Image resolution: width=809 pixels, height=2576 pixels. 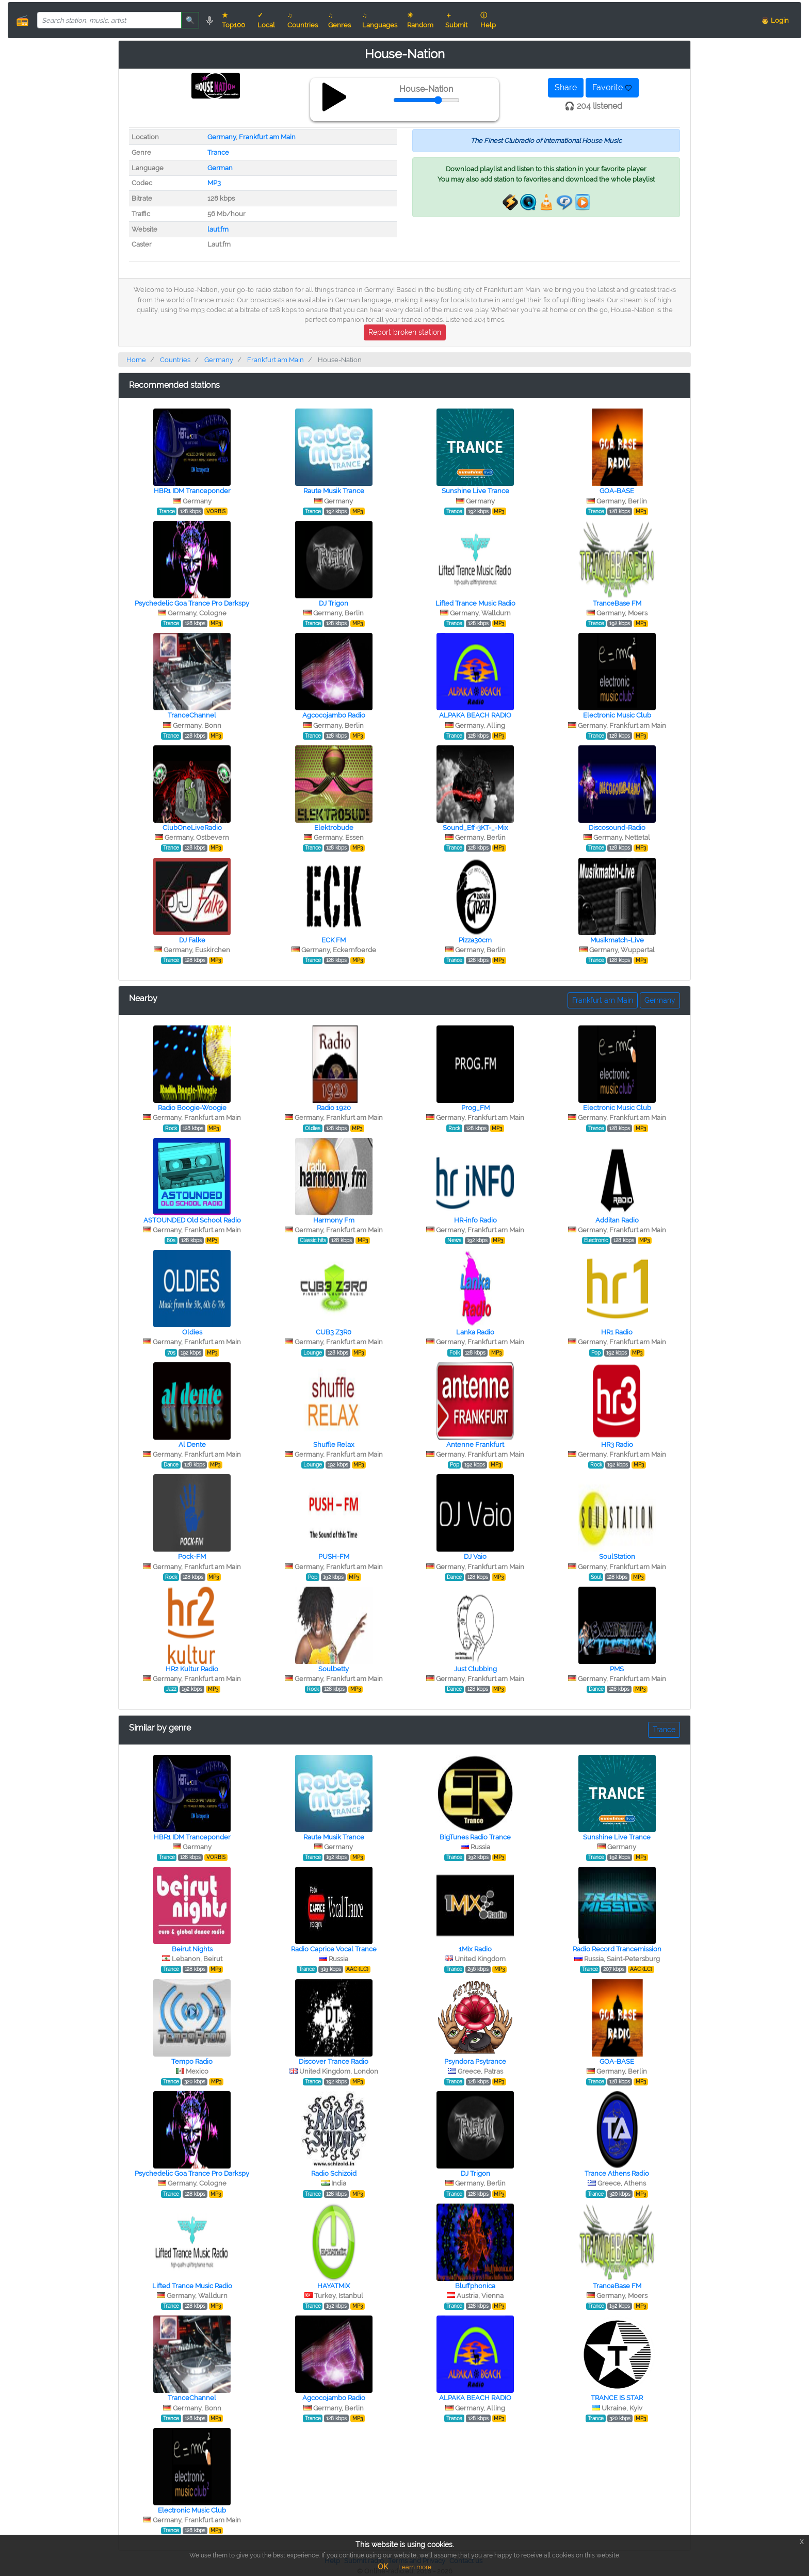 What do you see at coordinates (617, 1332) in the screenshot?
I see `HR1 Radio` at bounding box center [617, 1332].